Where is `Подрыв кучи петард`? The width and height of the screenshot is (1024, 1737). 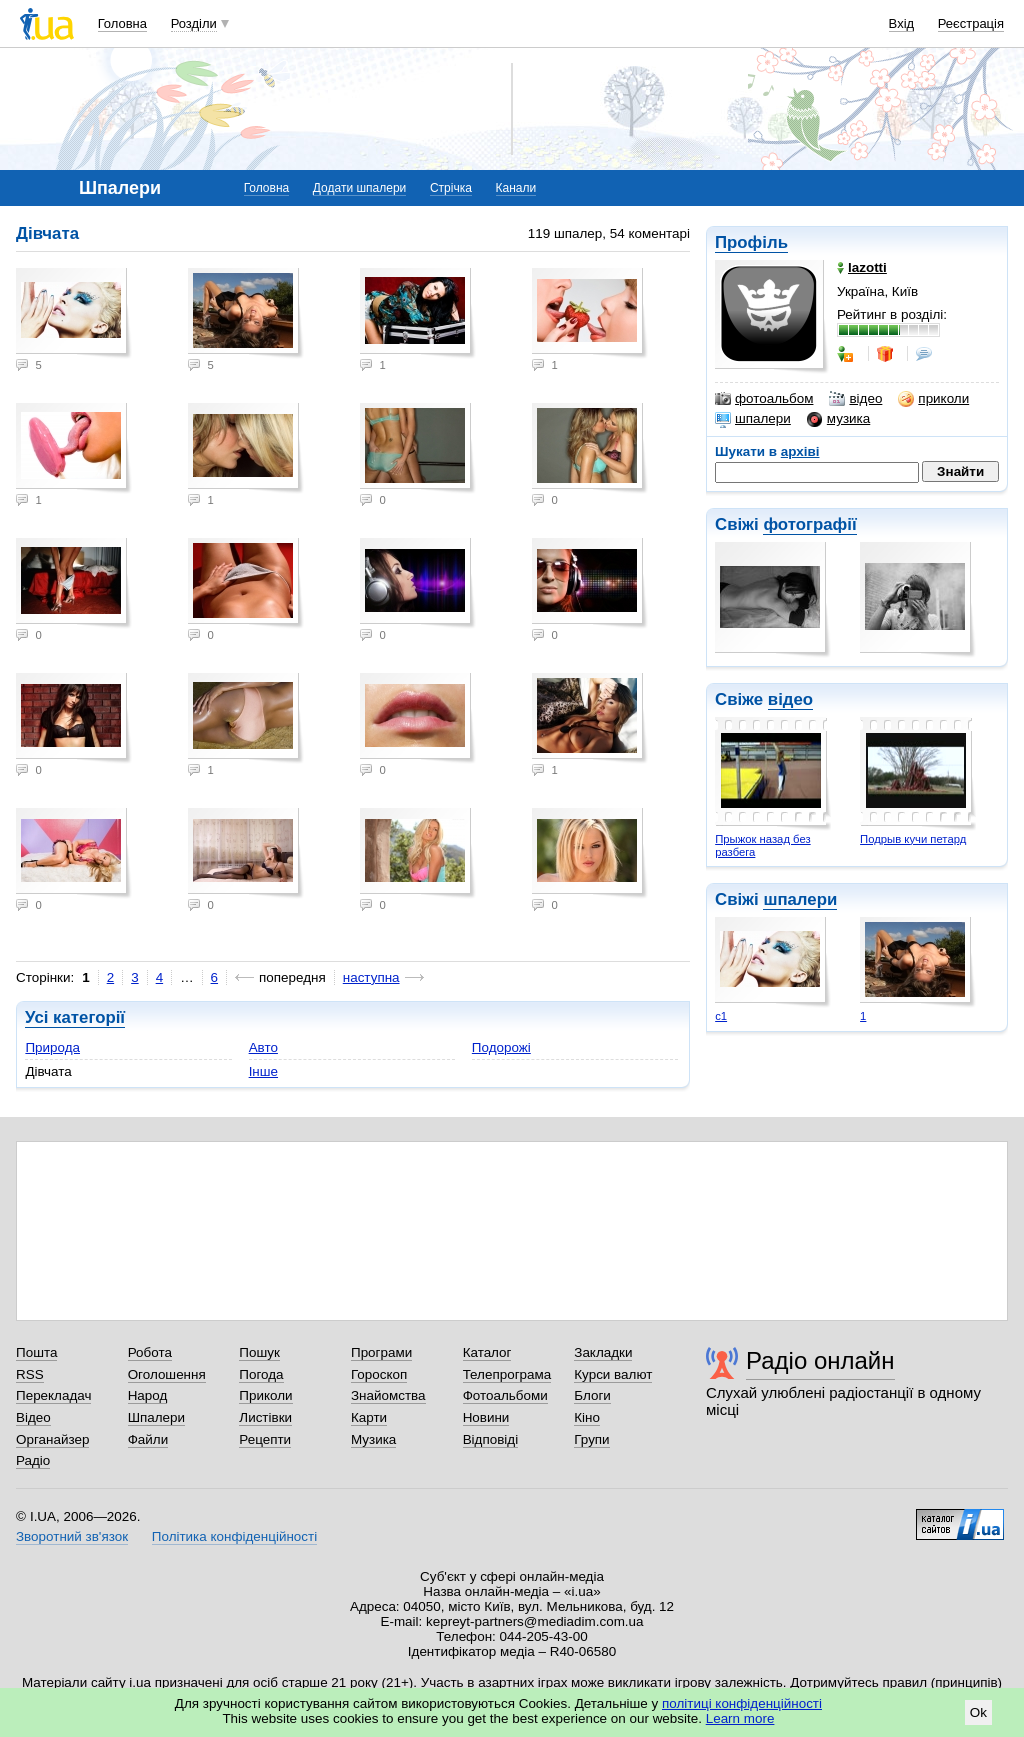
Подрыв кучи петард is located at coordinates (913, 839).